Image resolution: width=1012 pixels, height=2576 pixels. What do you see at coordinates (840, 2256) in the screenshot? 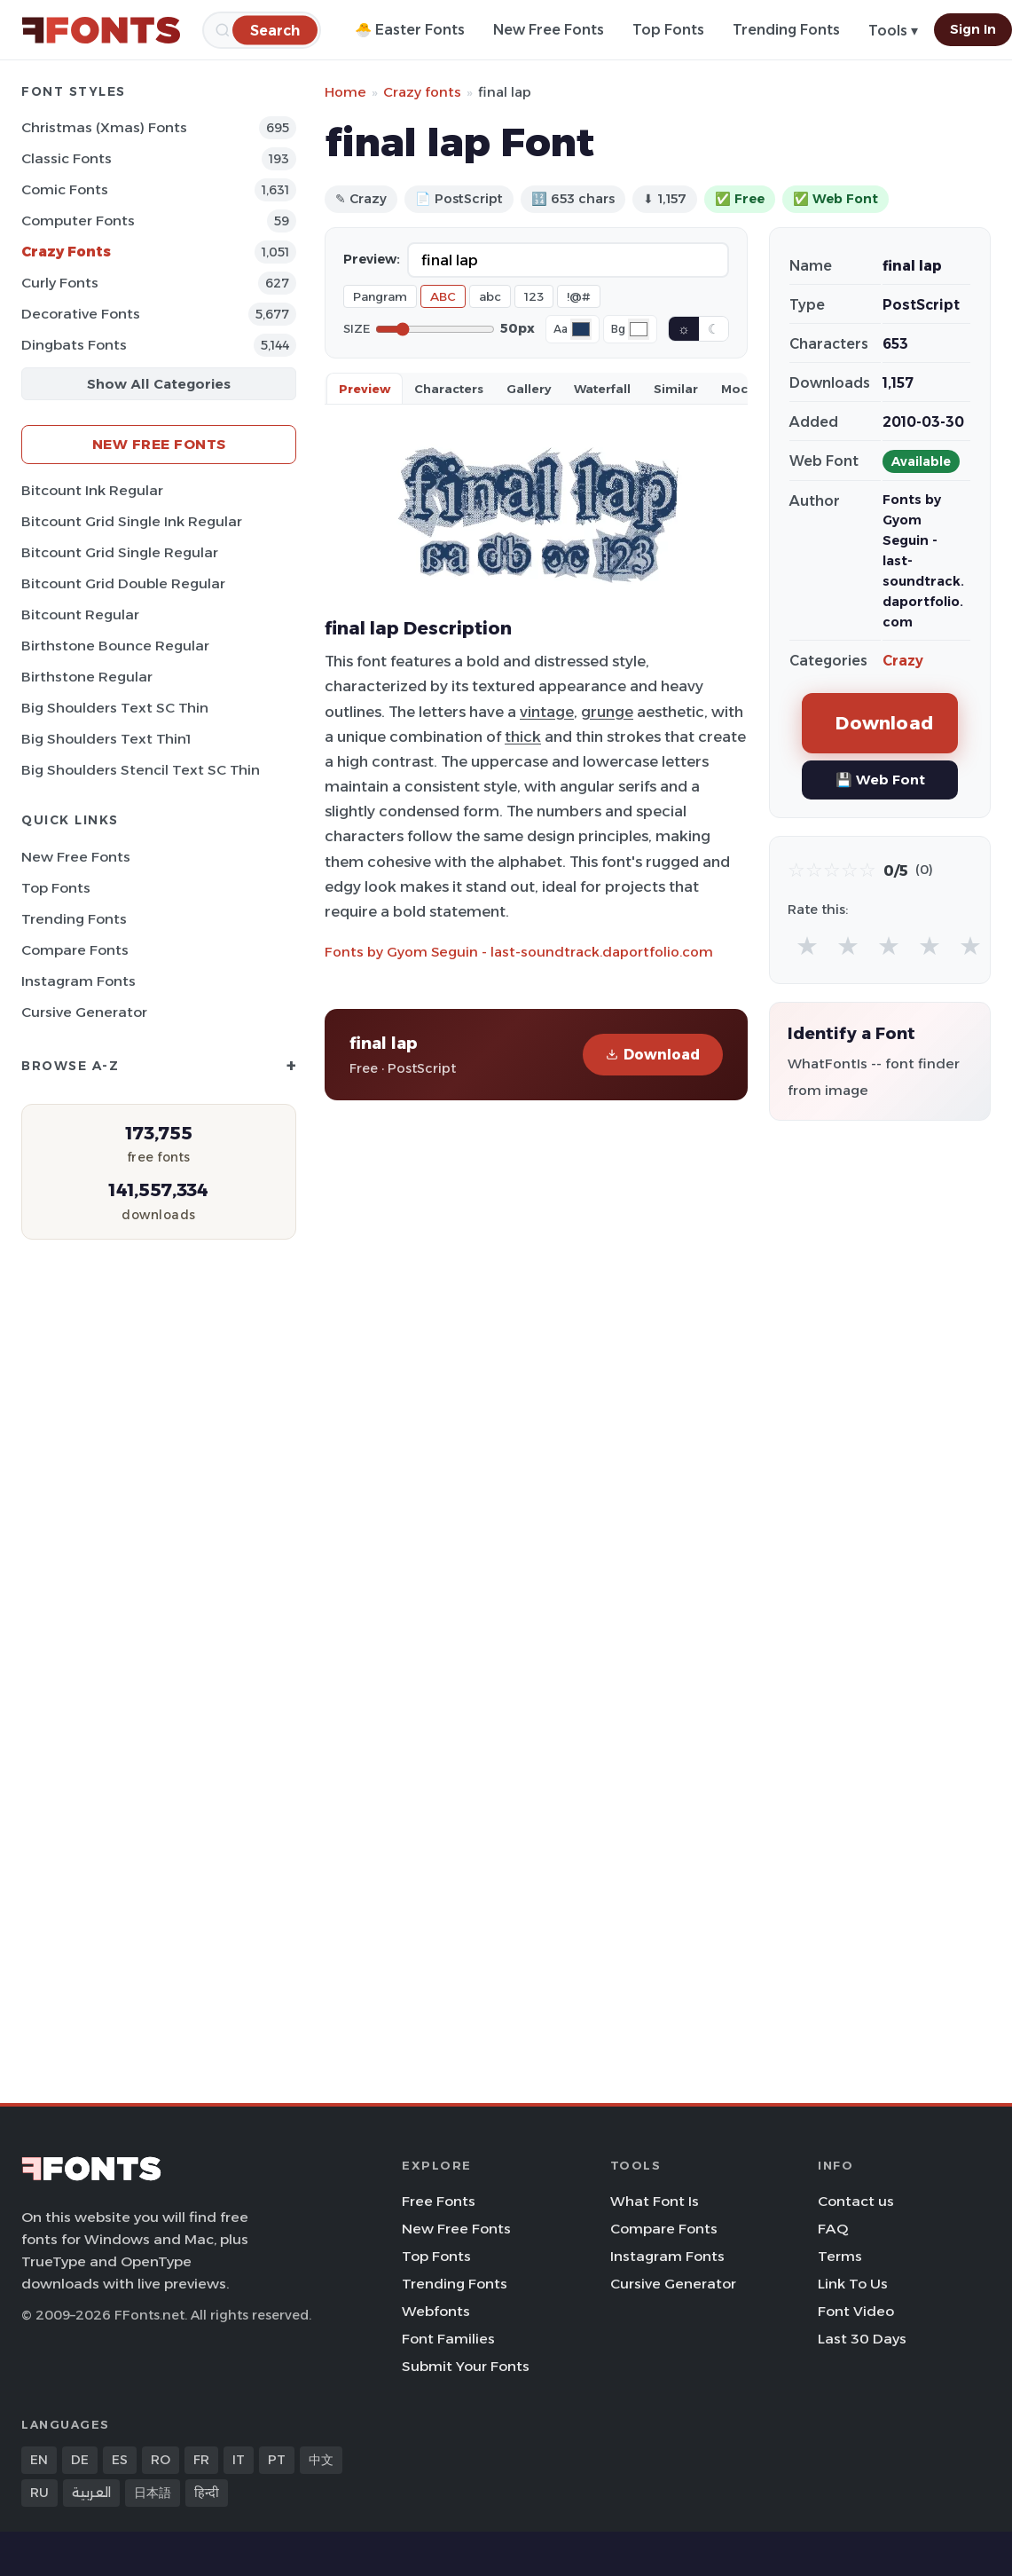
I see `Terms` at bounding box center [840, 2256].